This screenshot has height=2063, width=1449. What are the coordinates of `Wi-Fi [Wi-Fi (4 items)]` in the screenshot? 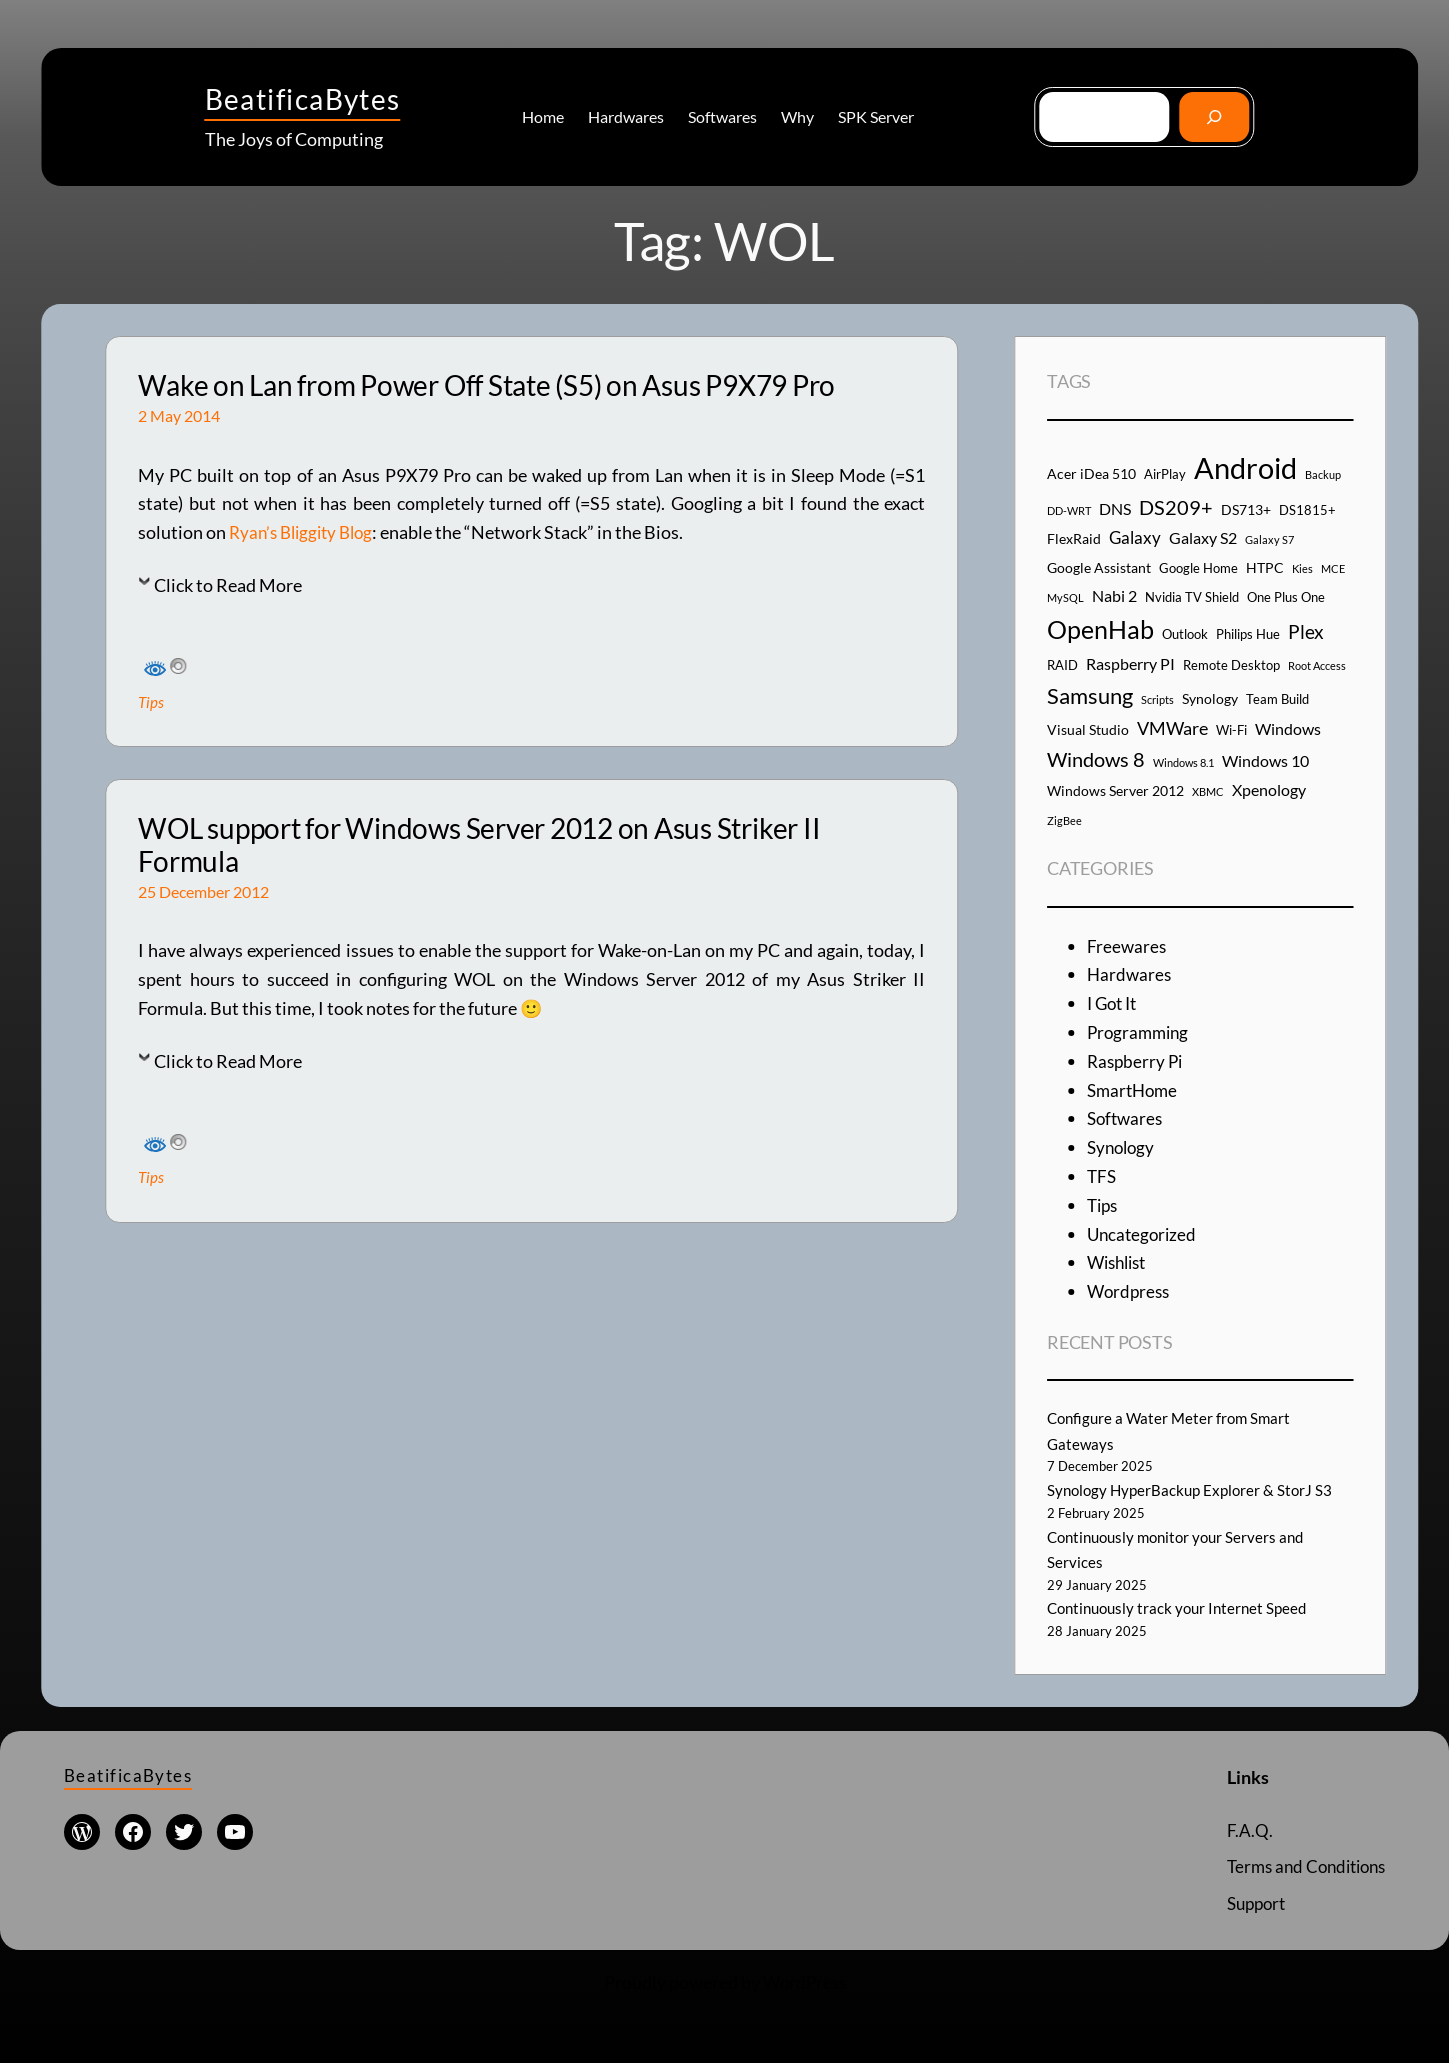 It's located at (1231, 730).